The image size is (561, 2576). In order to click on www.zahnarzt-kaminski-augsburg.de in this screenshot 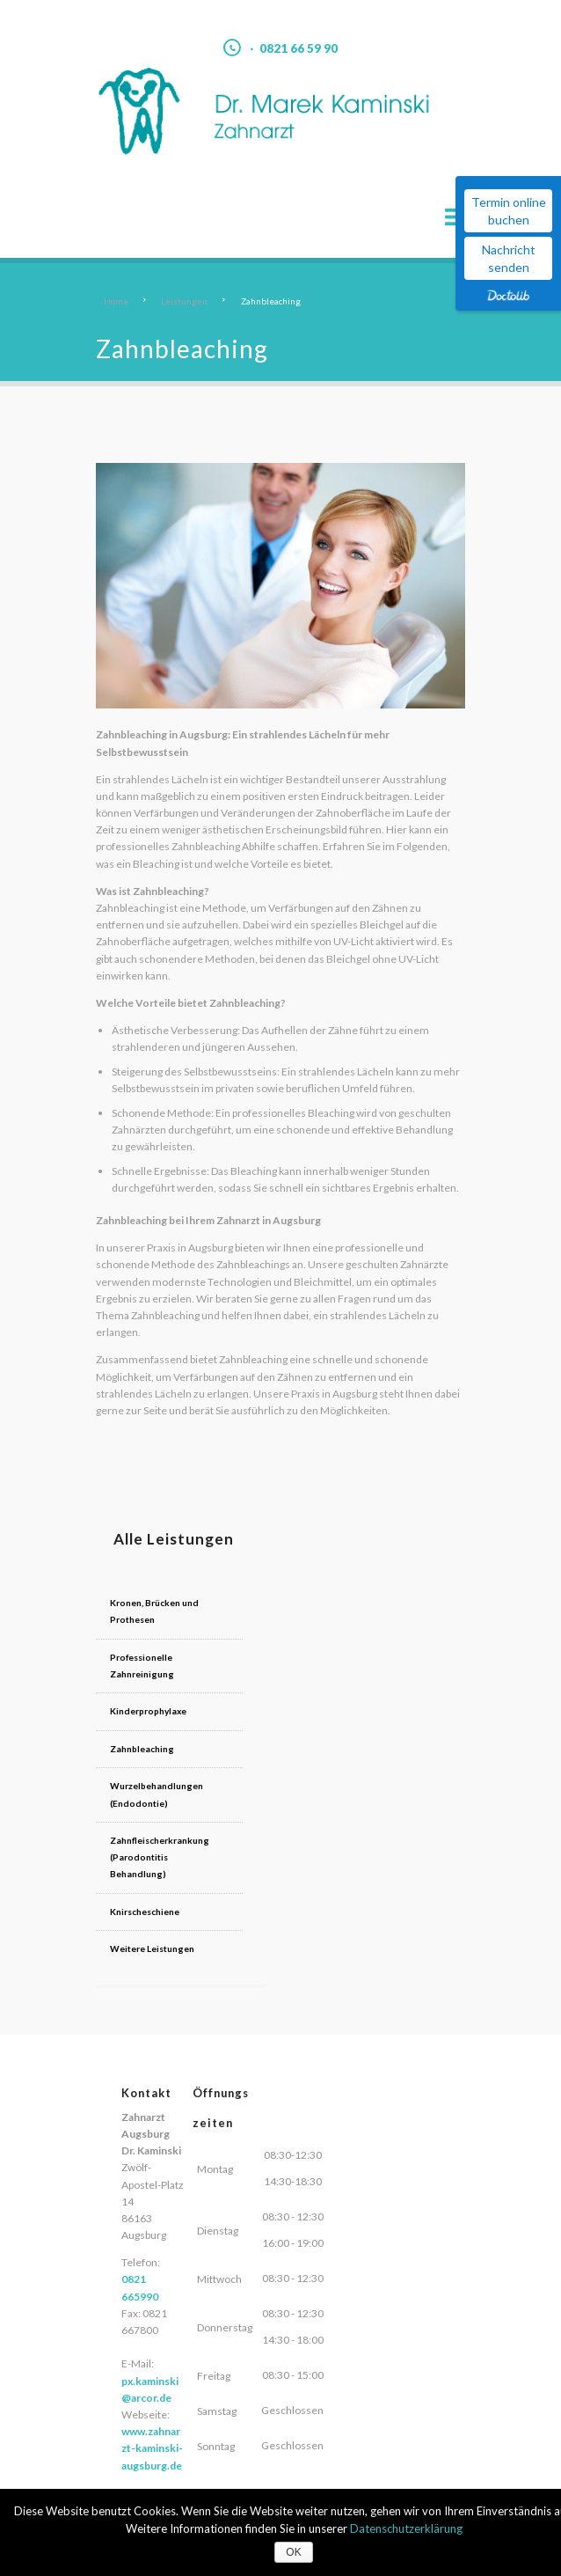, I will do `click(152, 2429)`.